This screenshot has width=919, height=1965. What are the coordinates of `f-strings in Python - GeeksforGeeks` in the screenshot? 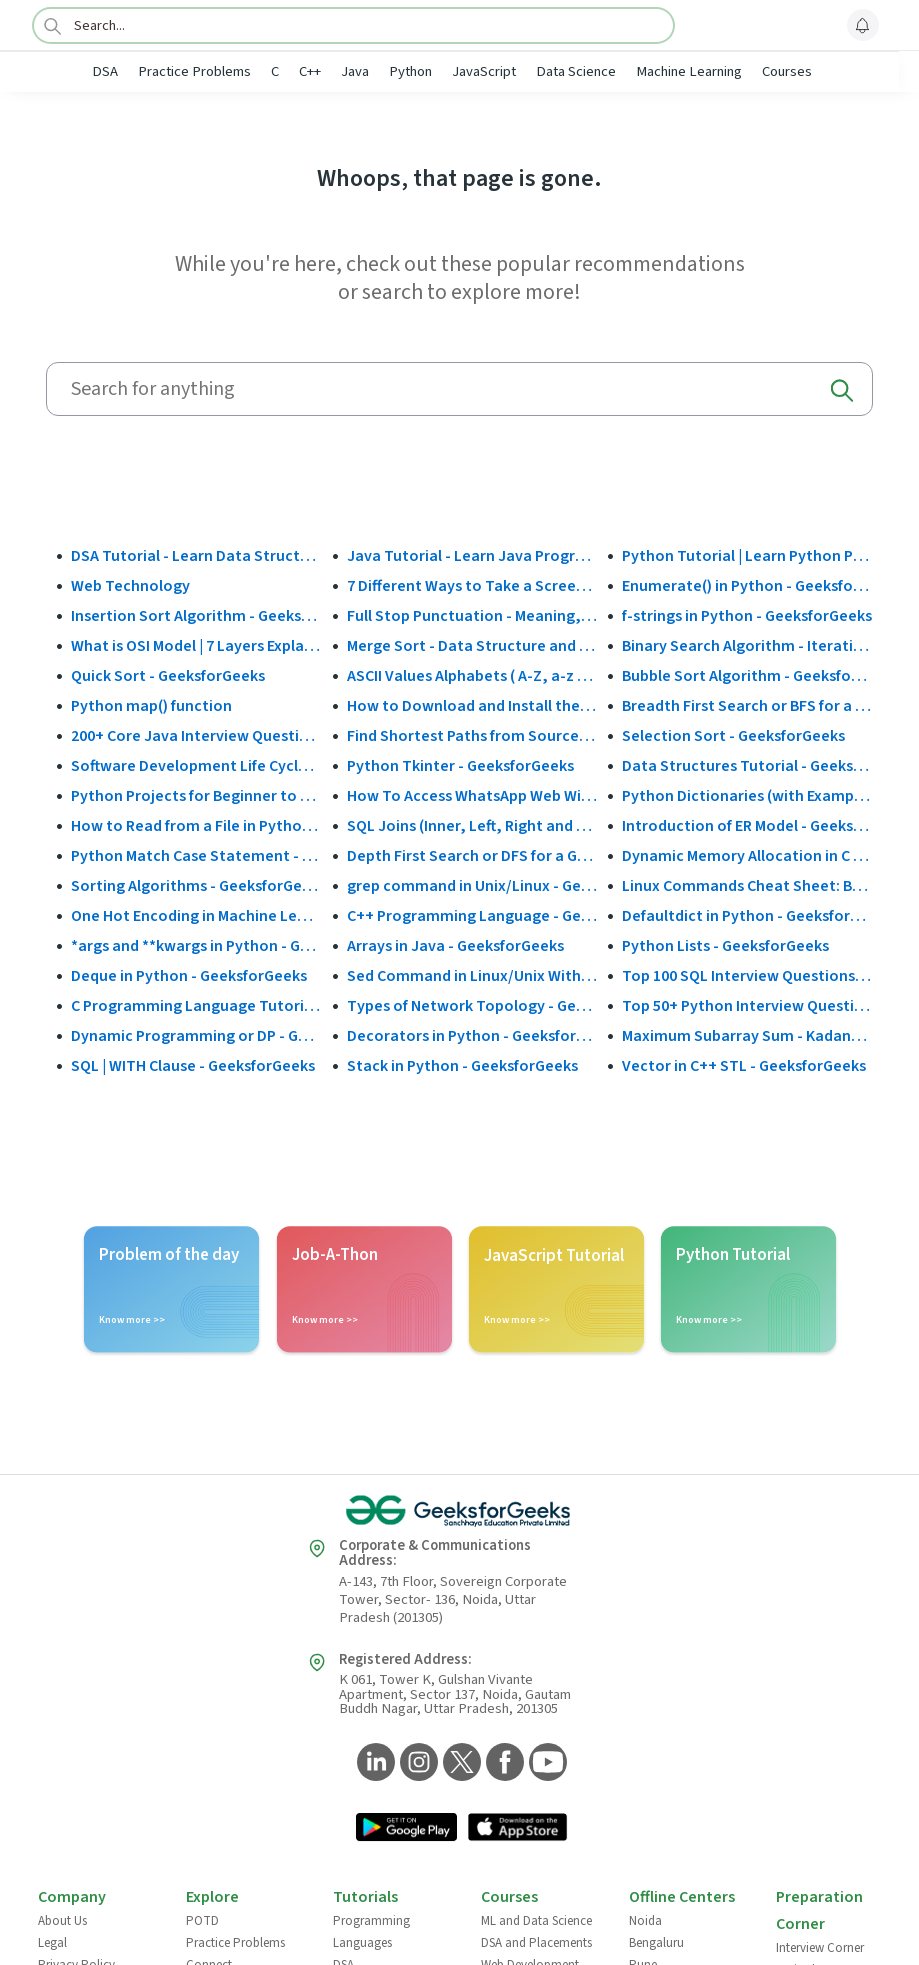 It's located at (747, 616).